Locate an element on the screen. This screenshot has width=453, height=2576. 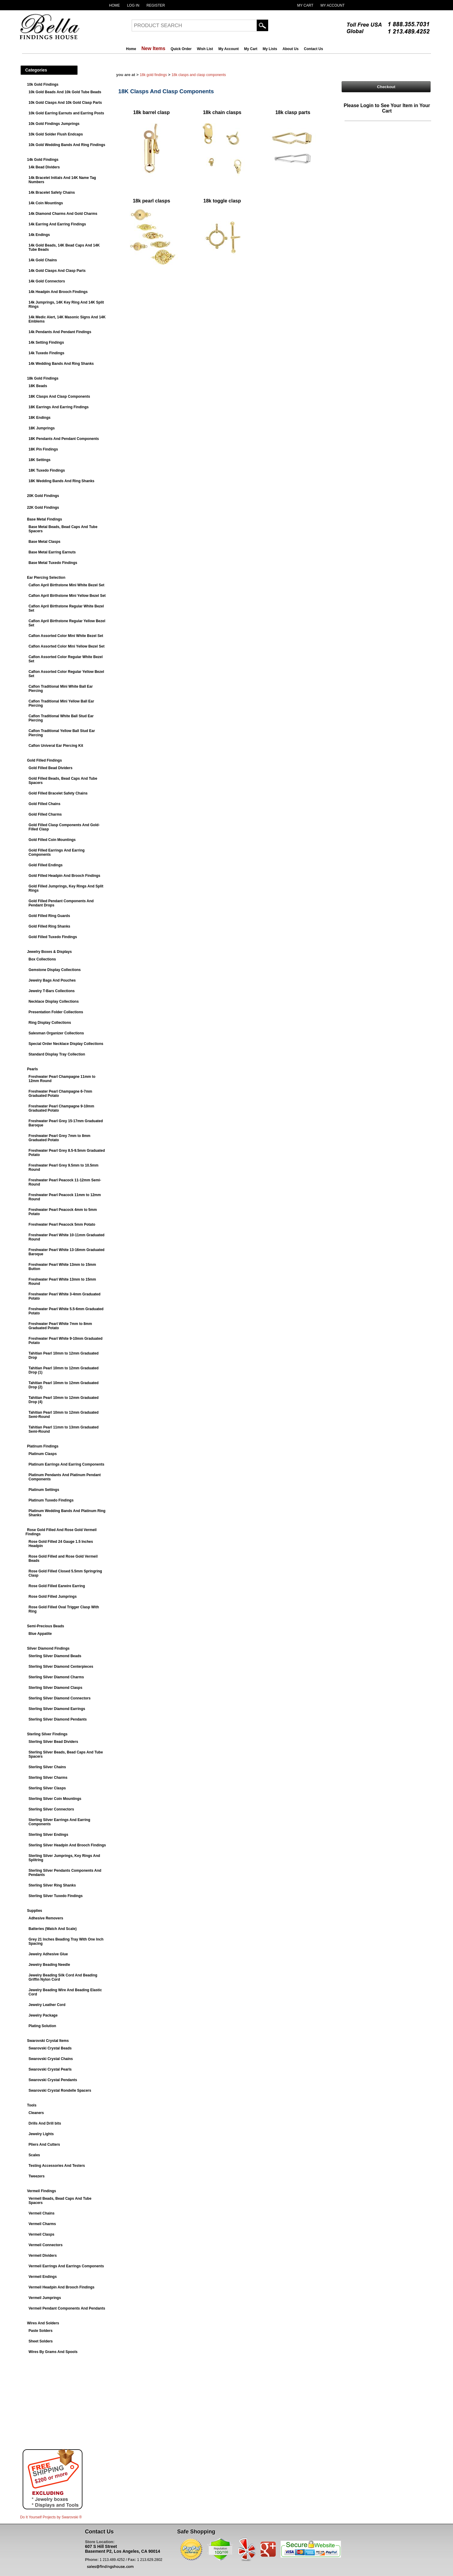
Ear Piercing Selection is located at coordinates (46, 577).